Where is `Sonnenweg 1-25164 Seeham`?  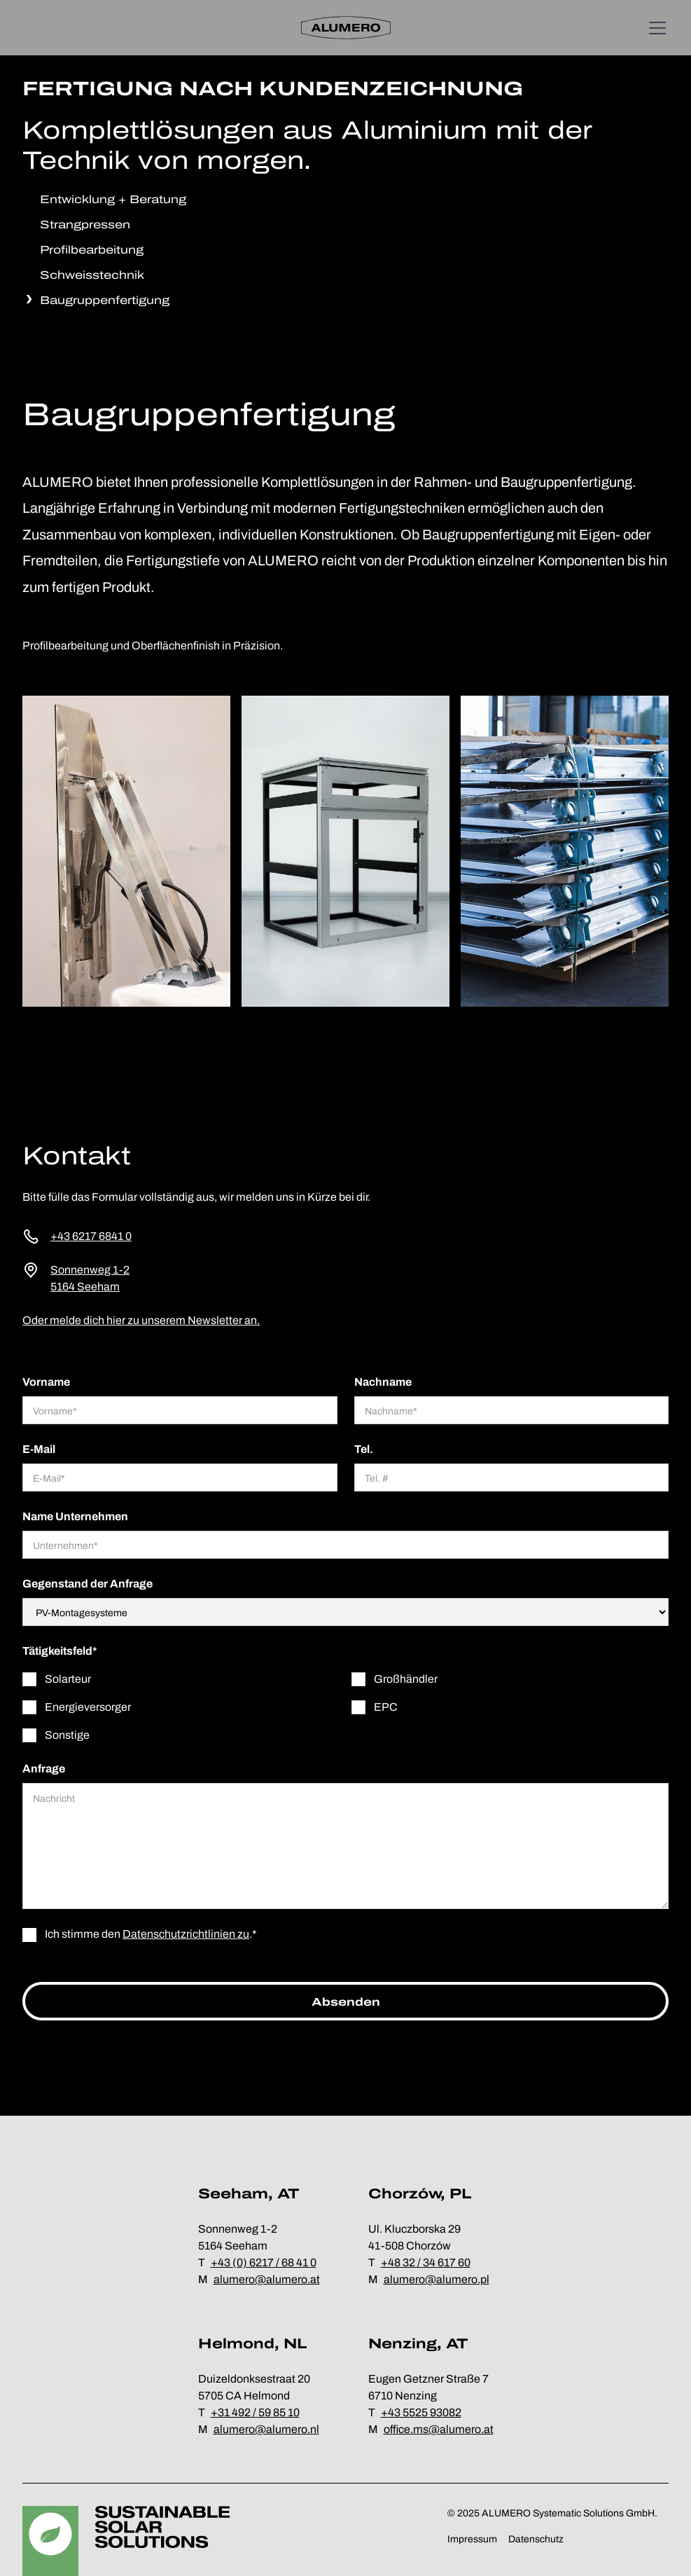 Sonnenweg 1-25164 Seeham is located at coordinates (90, 1278).